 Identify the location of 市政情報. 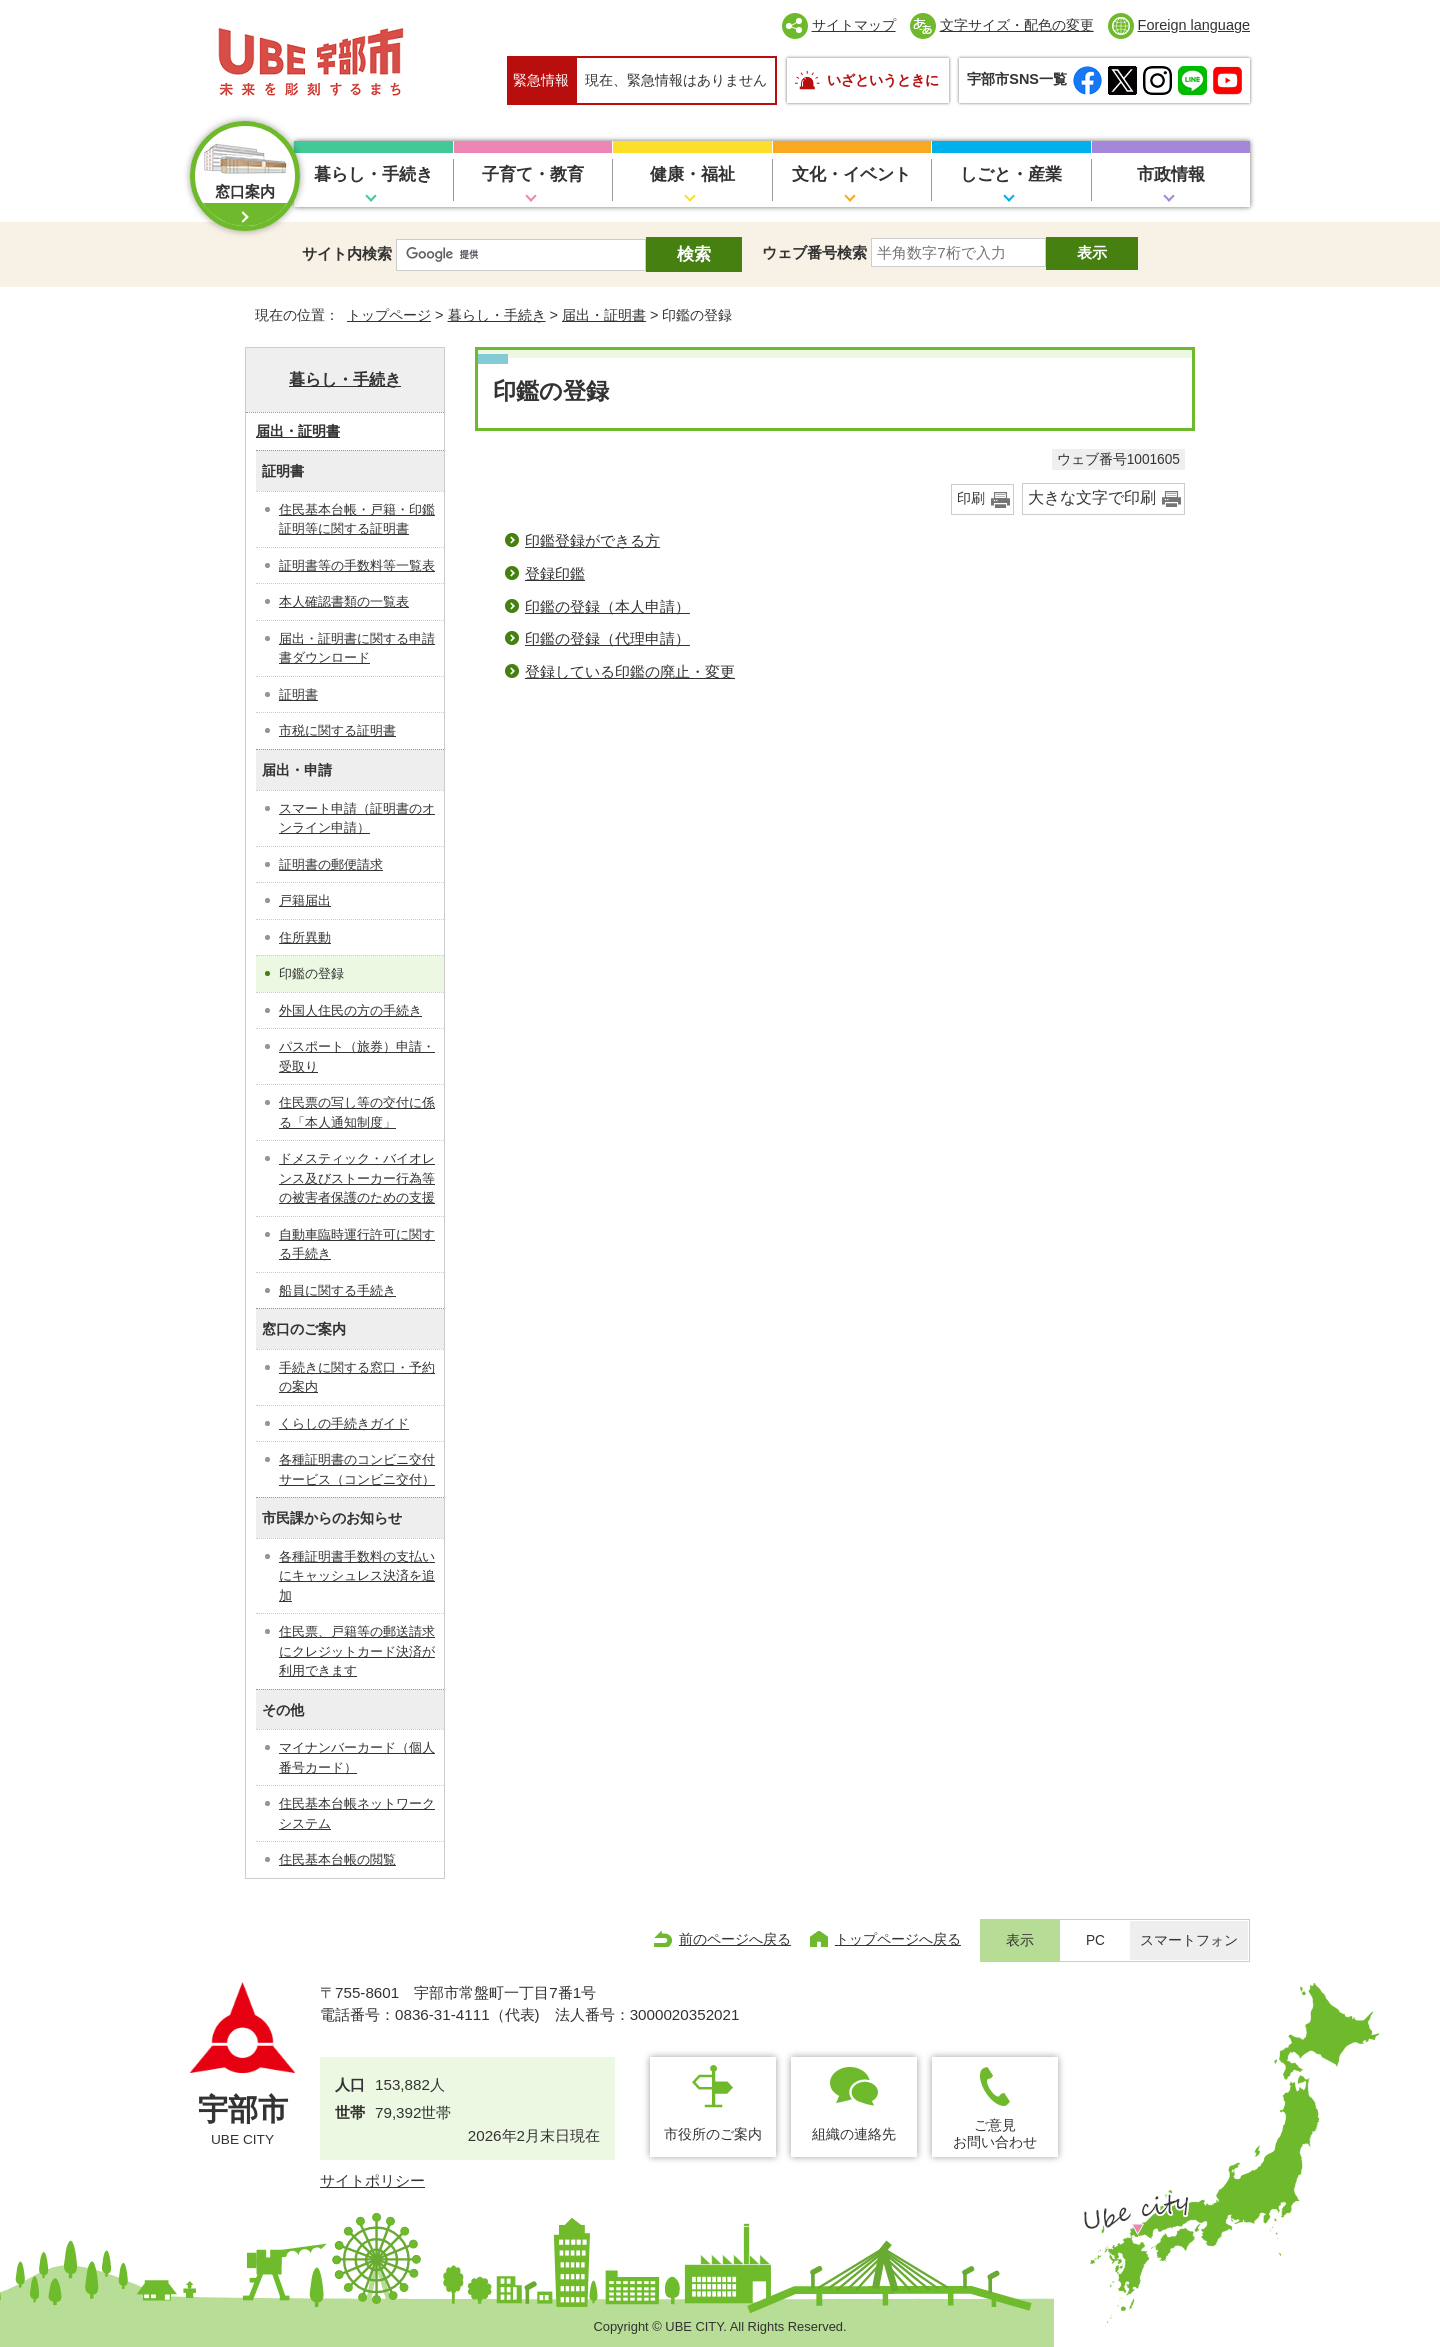
(1171, 174).